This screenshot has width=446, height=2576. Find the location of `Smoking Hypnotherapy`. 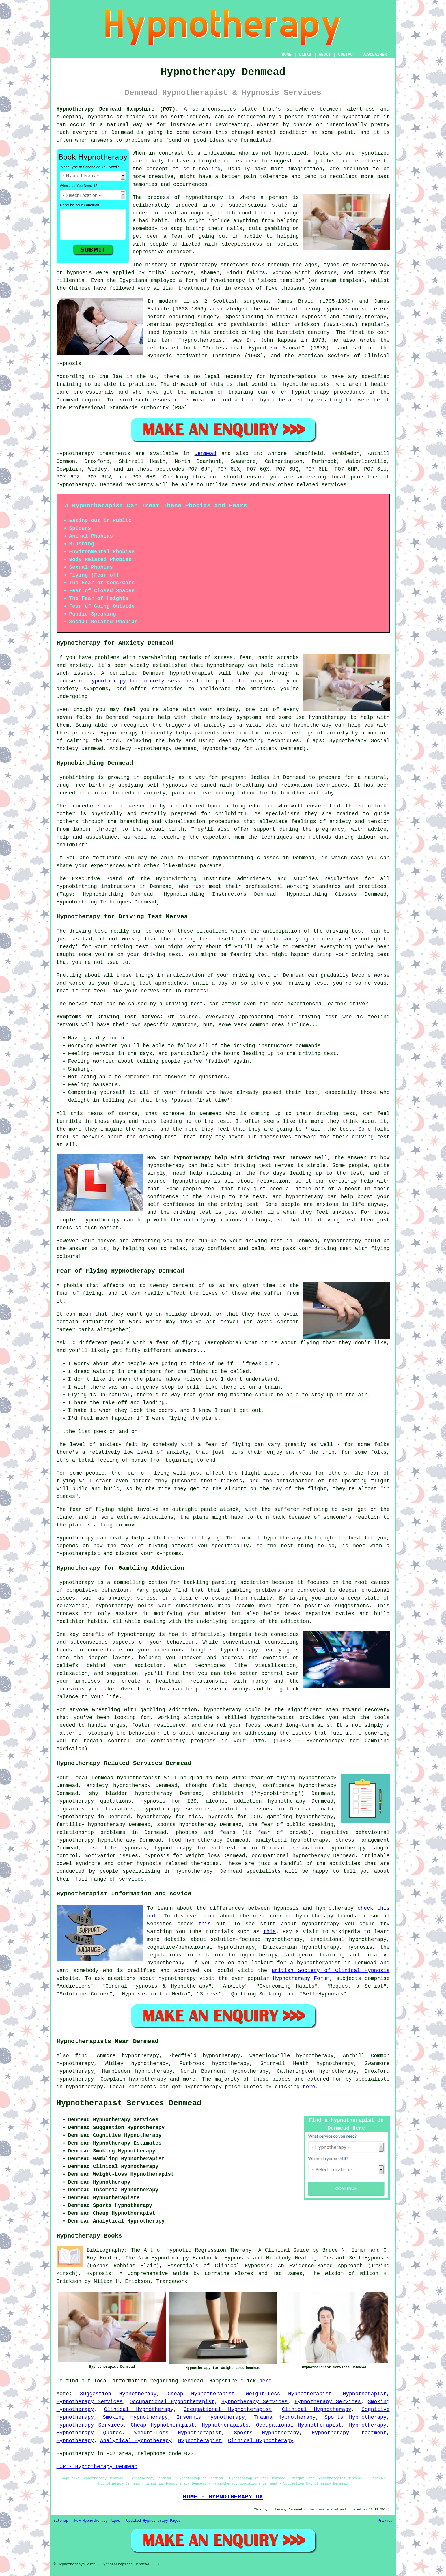

Smoking Hypnotherapy is located at coordinates (135, 2417).